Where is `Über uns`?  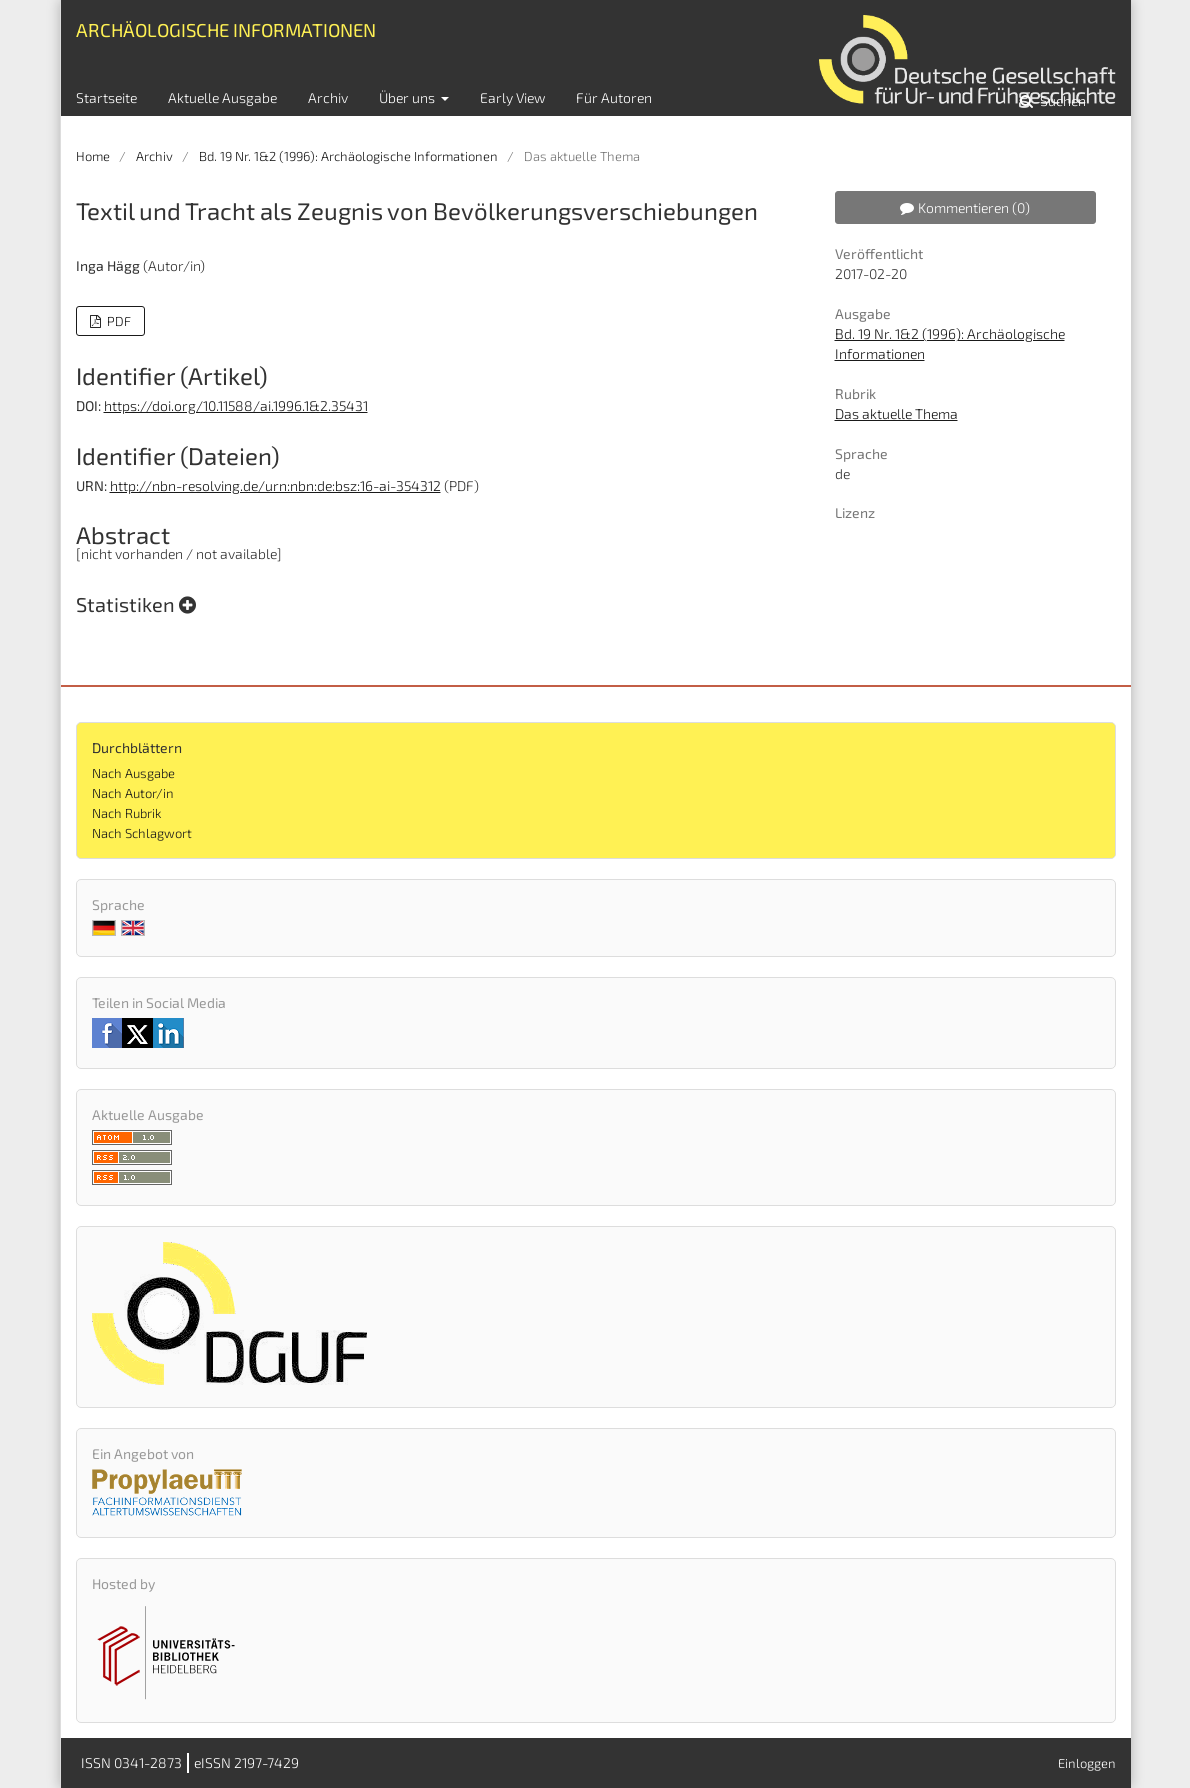
Über uns is located at coordinates (408, 97).